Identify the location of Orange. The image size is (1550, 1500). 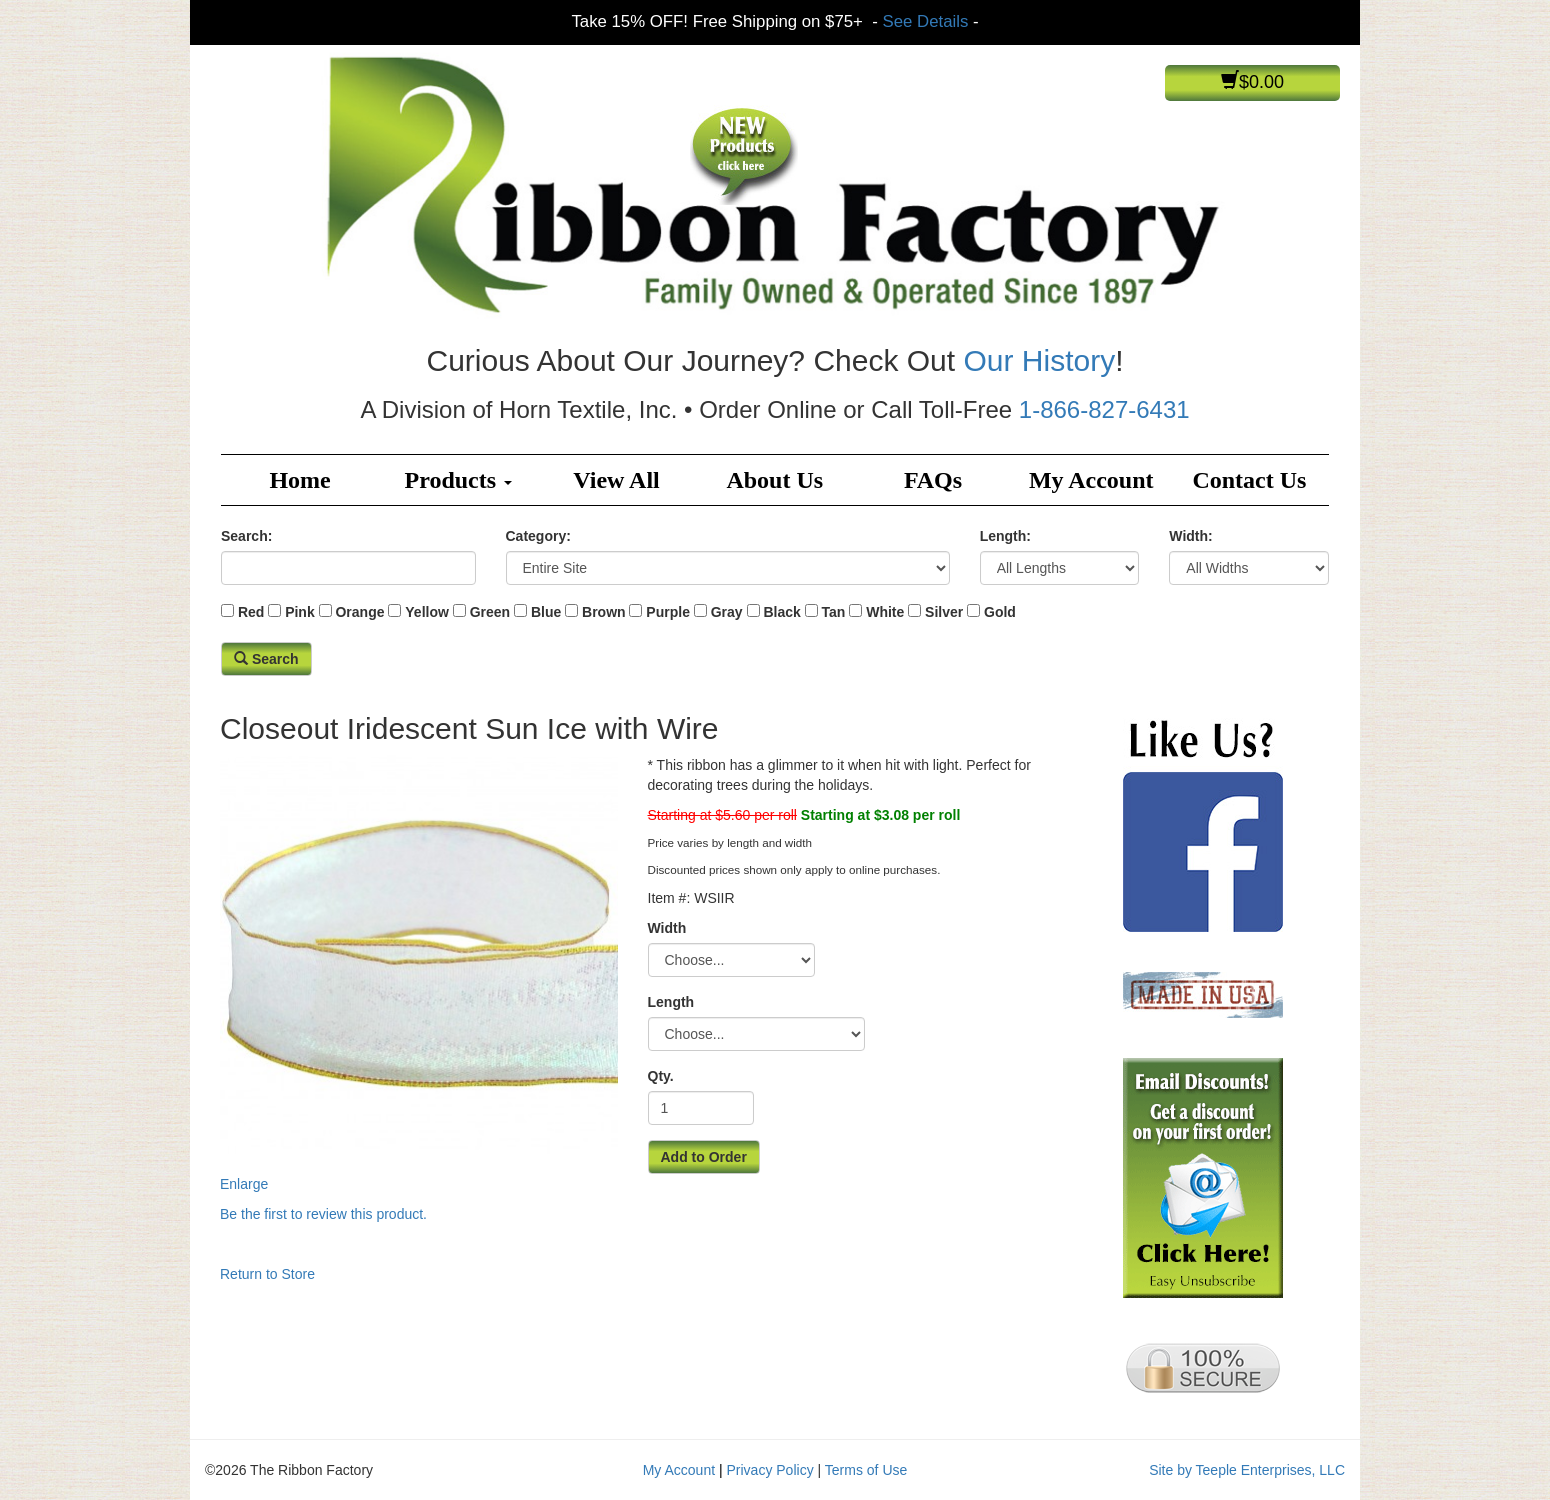
(359, 612).